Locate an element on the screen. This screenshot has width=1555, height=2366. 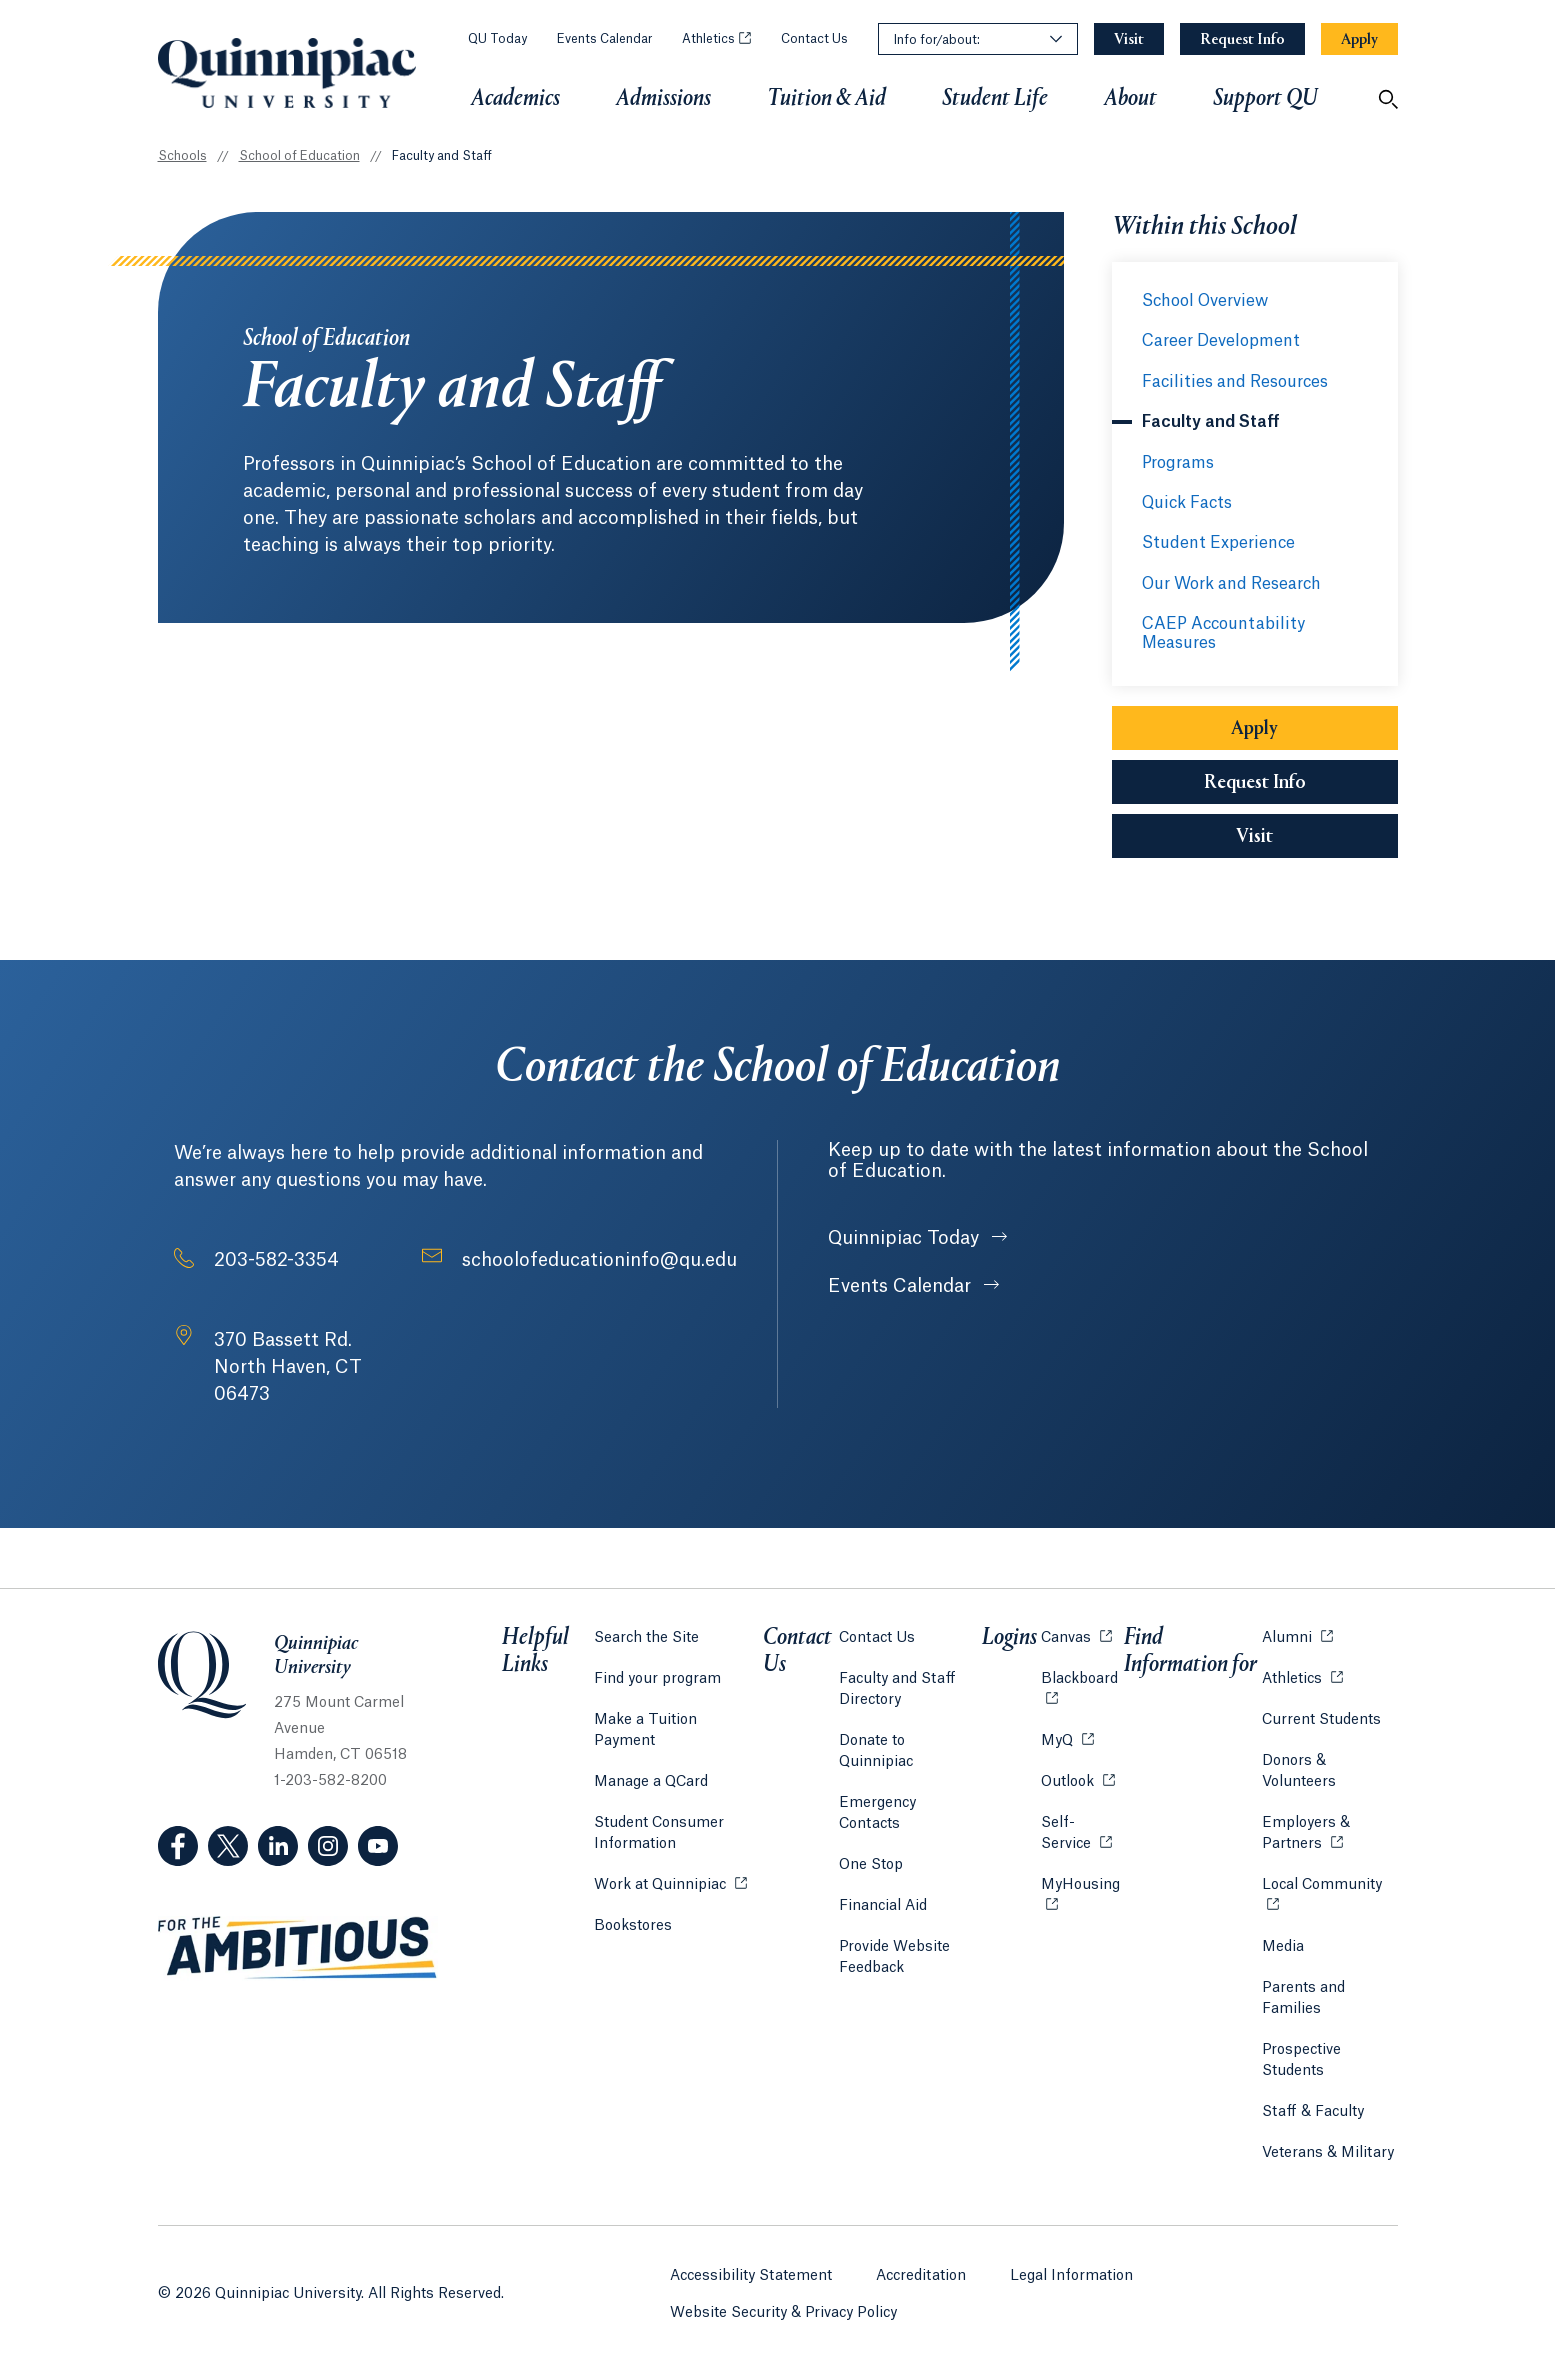
One Stop is located at coordinates (872, 1820).